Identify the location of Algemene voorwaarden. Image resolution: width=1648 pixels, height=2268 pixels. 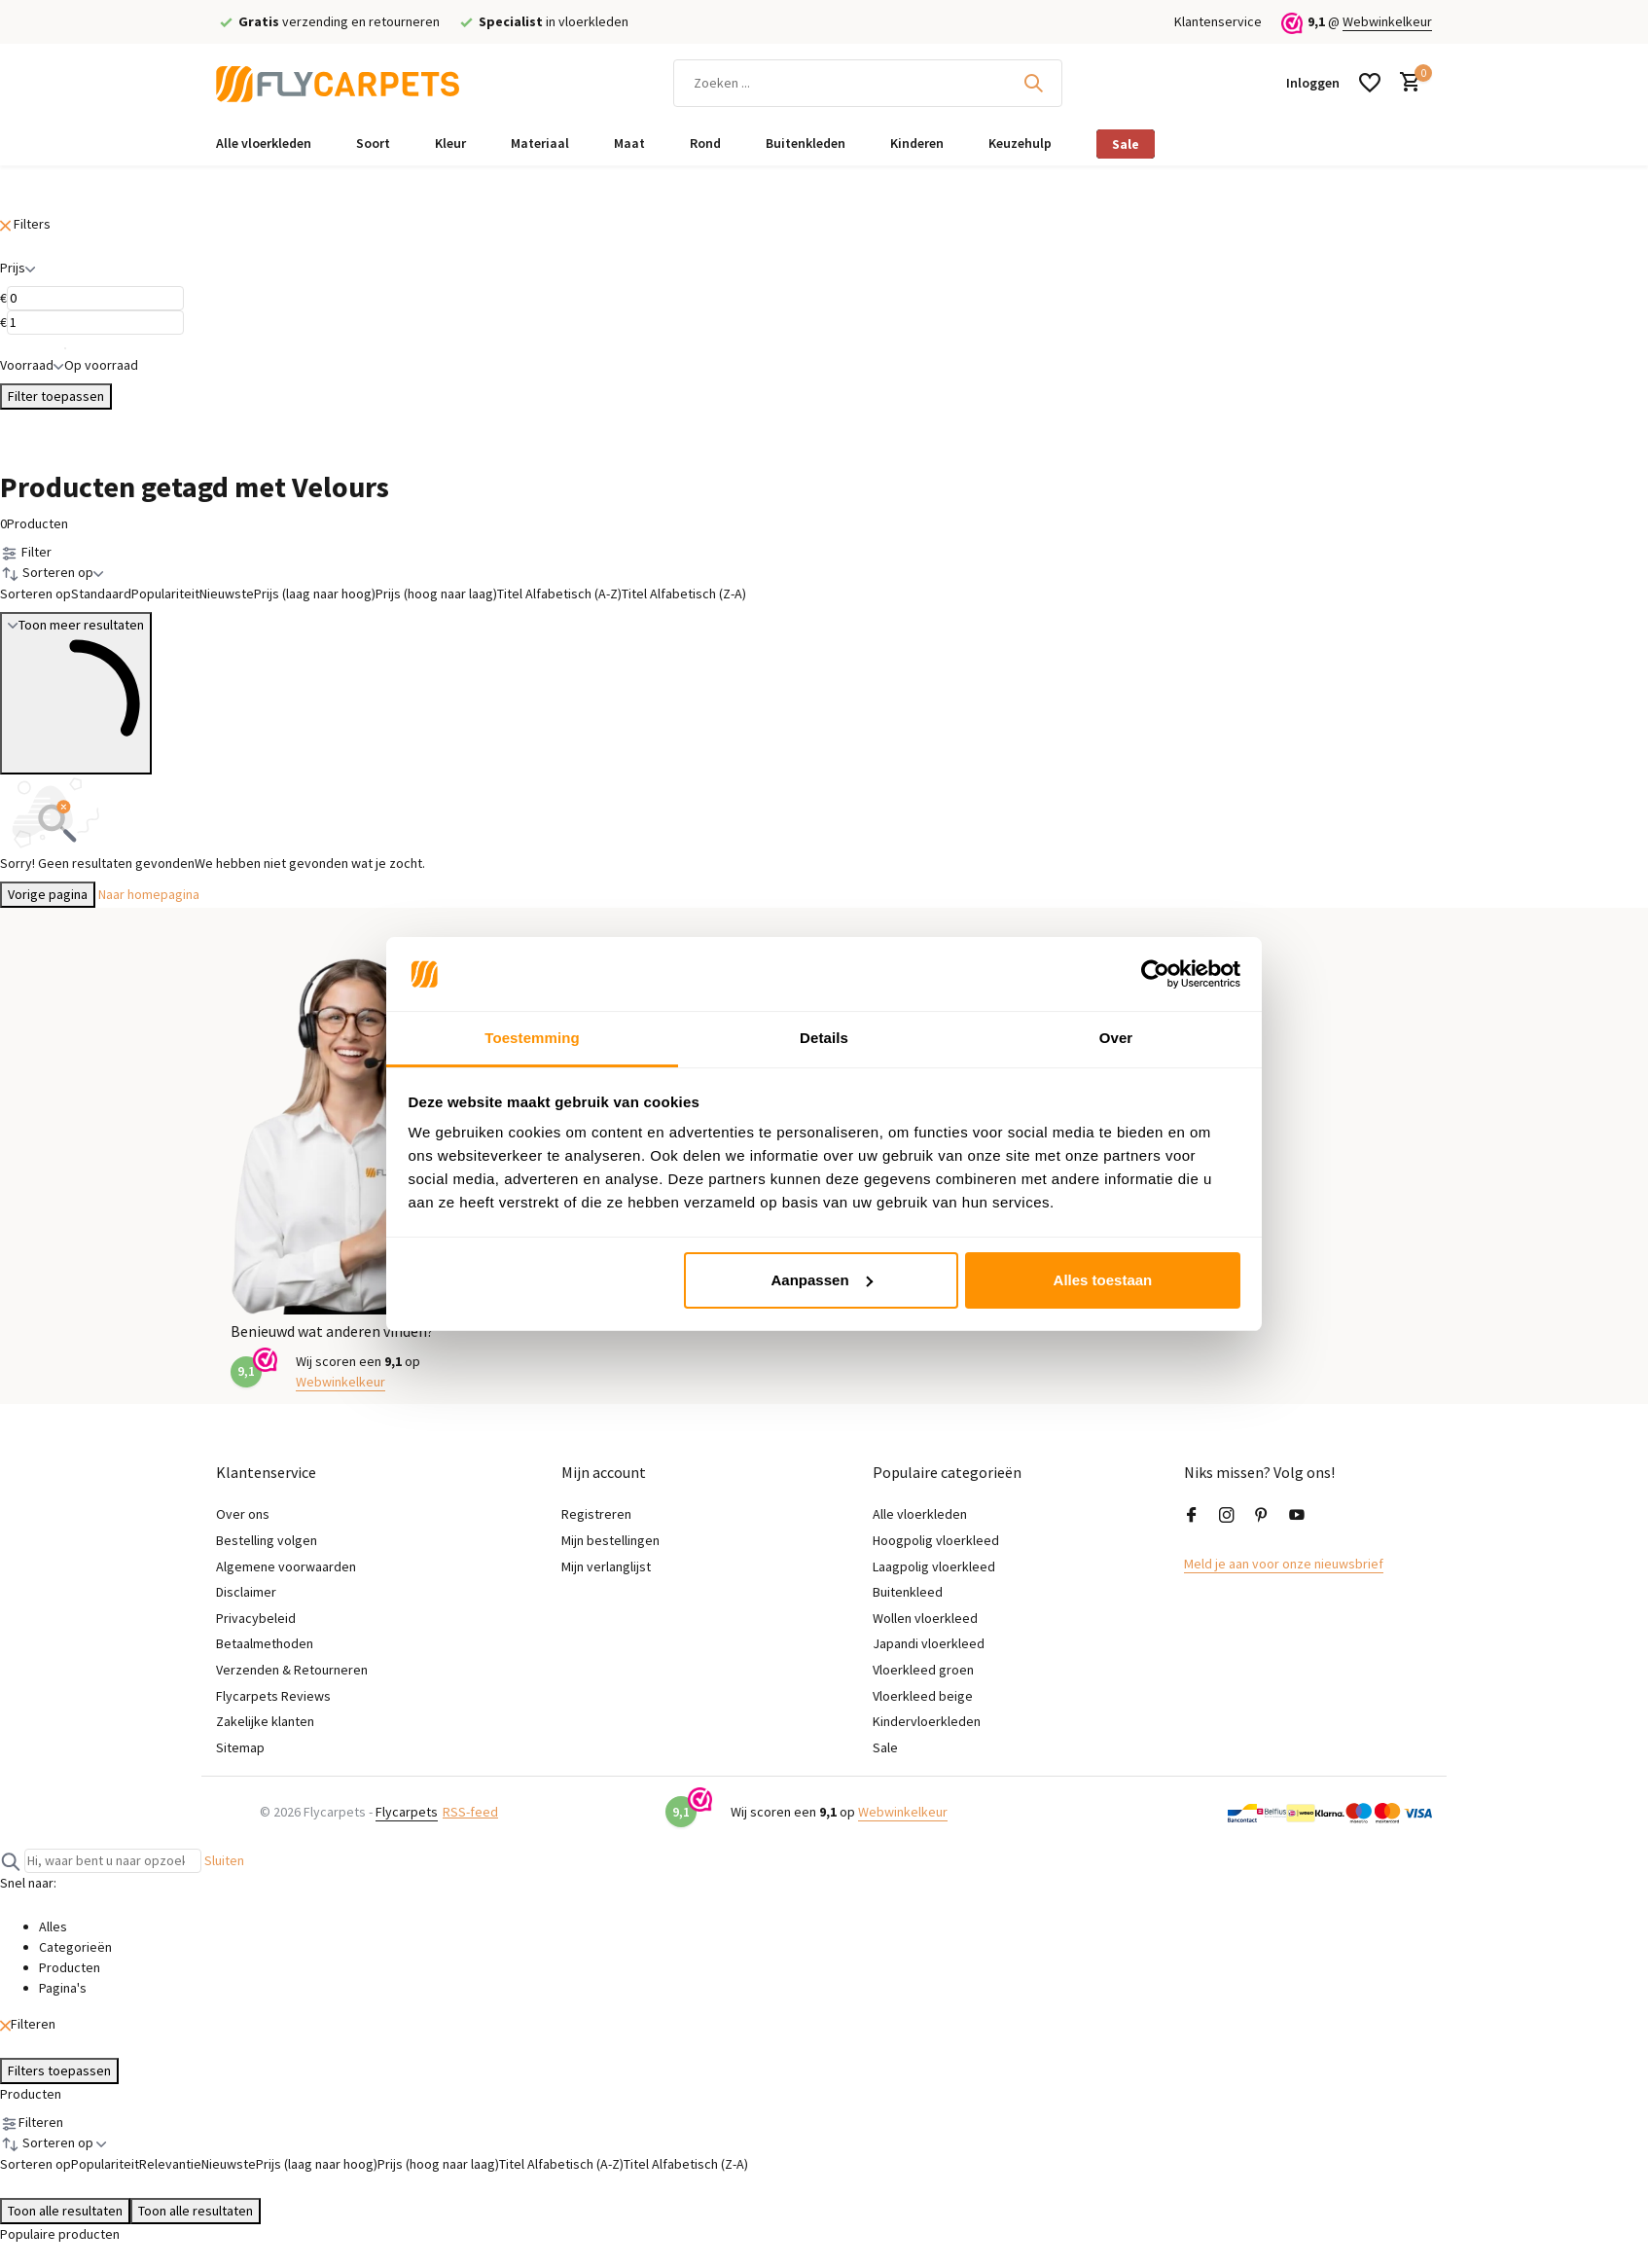
(286, 1566).